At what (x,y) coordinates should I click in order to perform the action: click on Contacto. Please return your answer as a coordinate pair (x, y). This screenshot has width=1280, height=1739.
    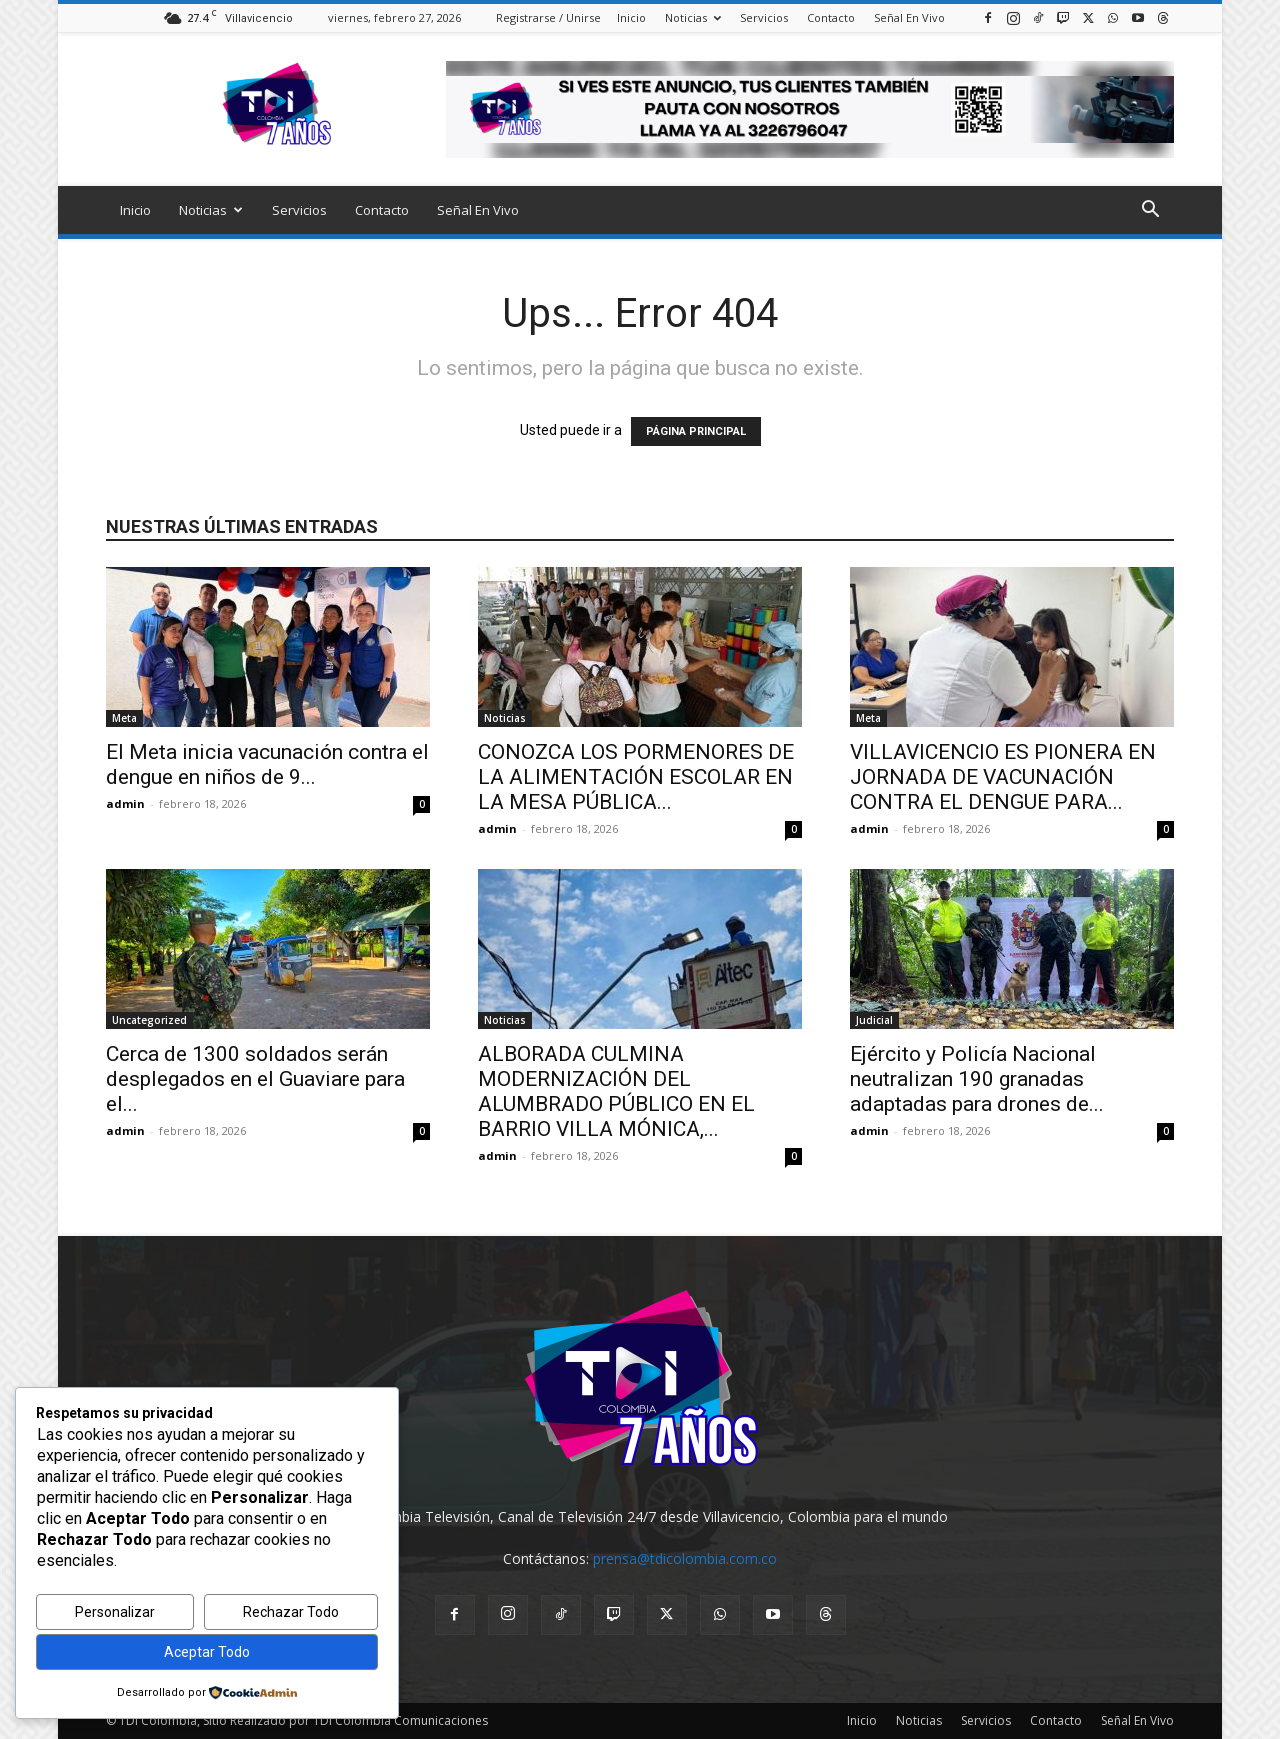
    Looking at the image, I should click on (831, 17).